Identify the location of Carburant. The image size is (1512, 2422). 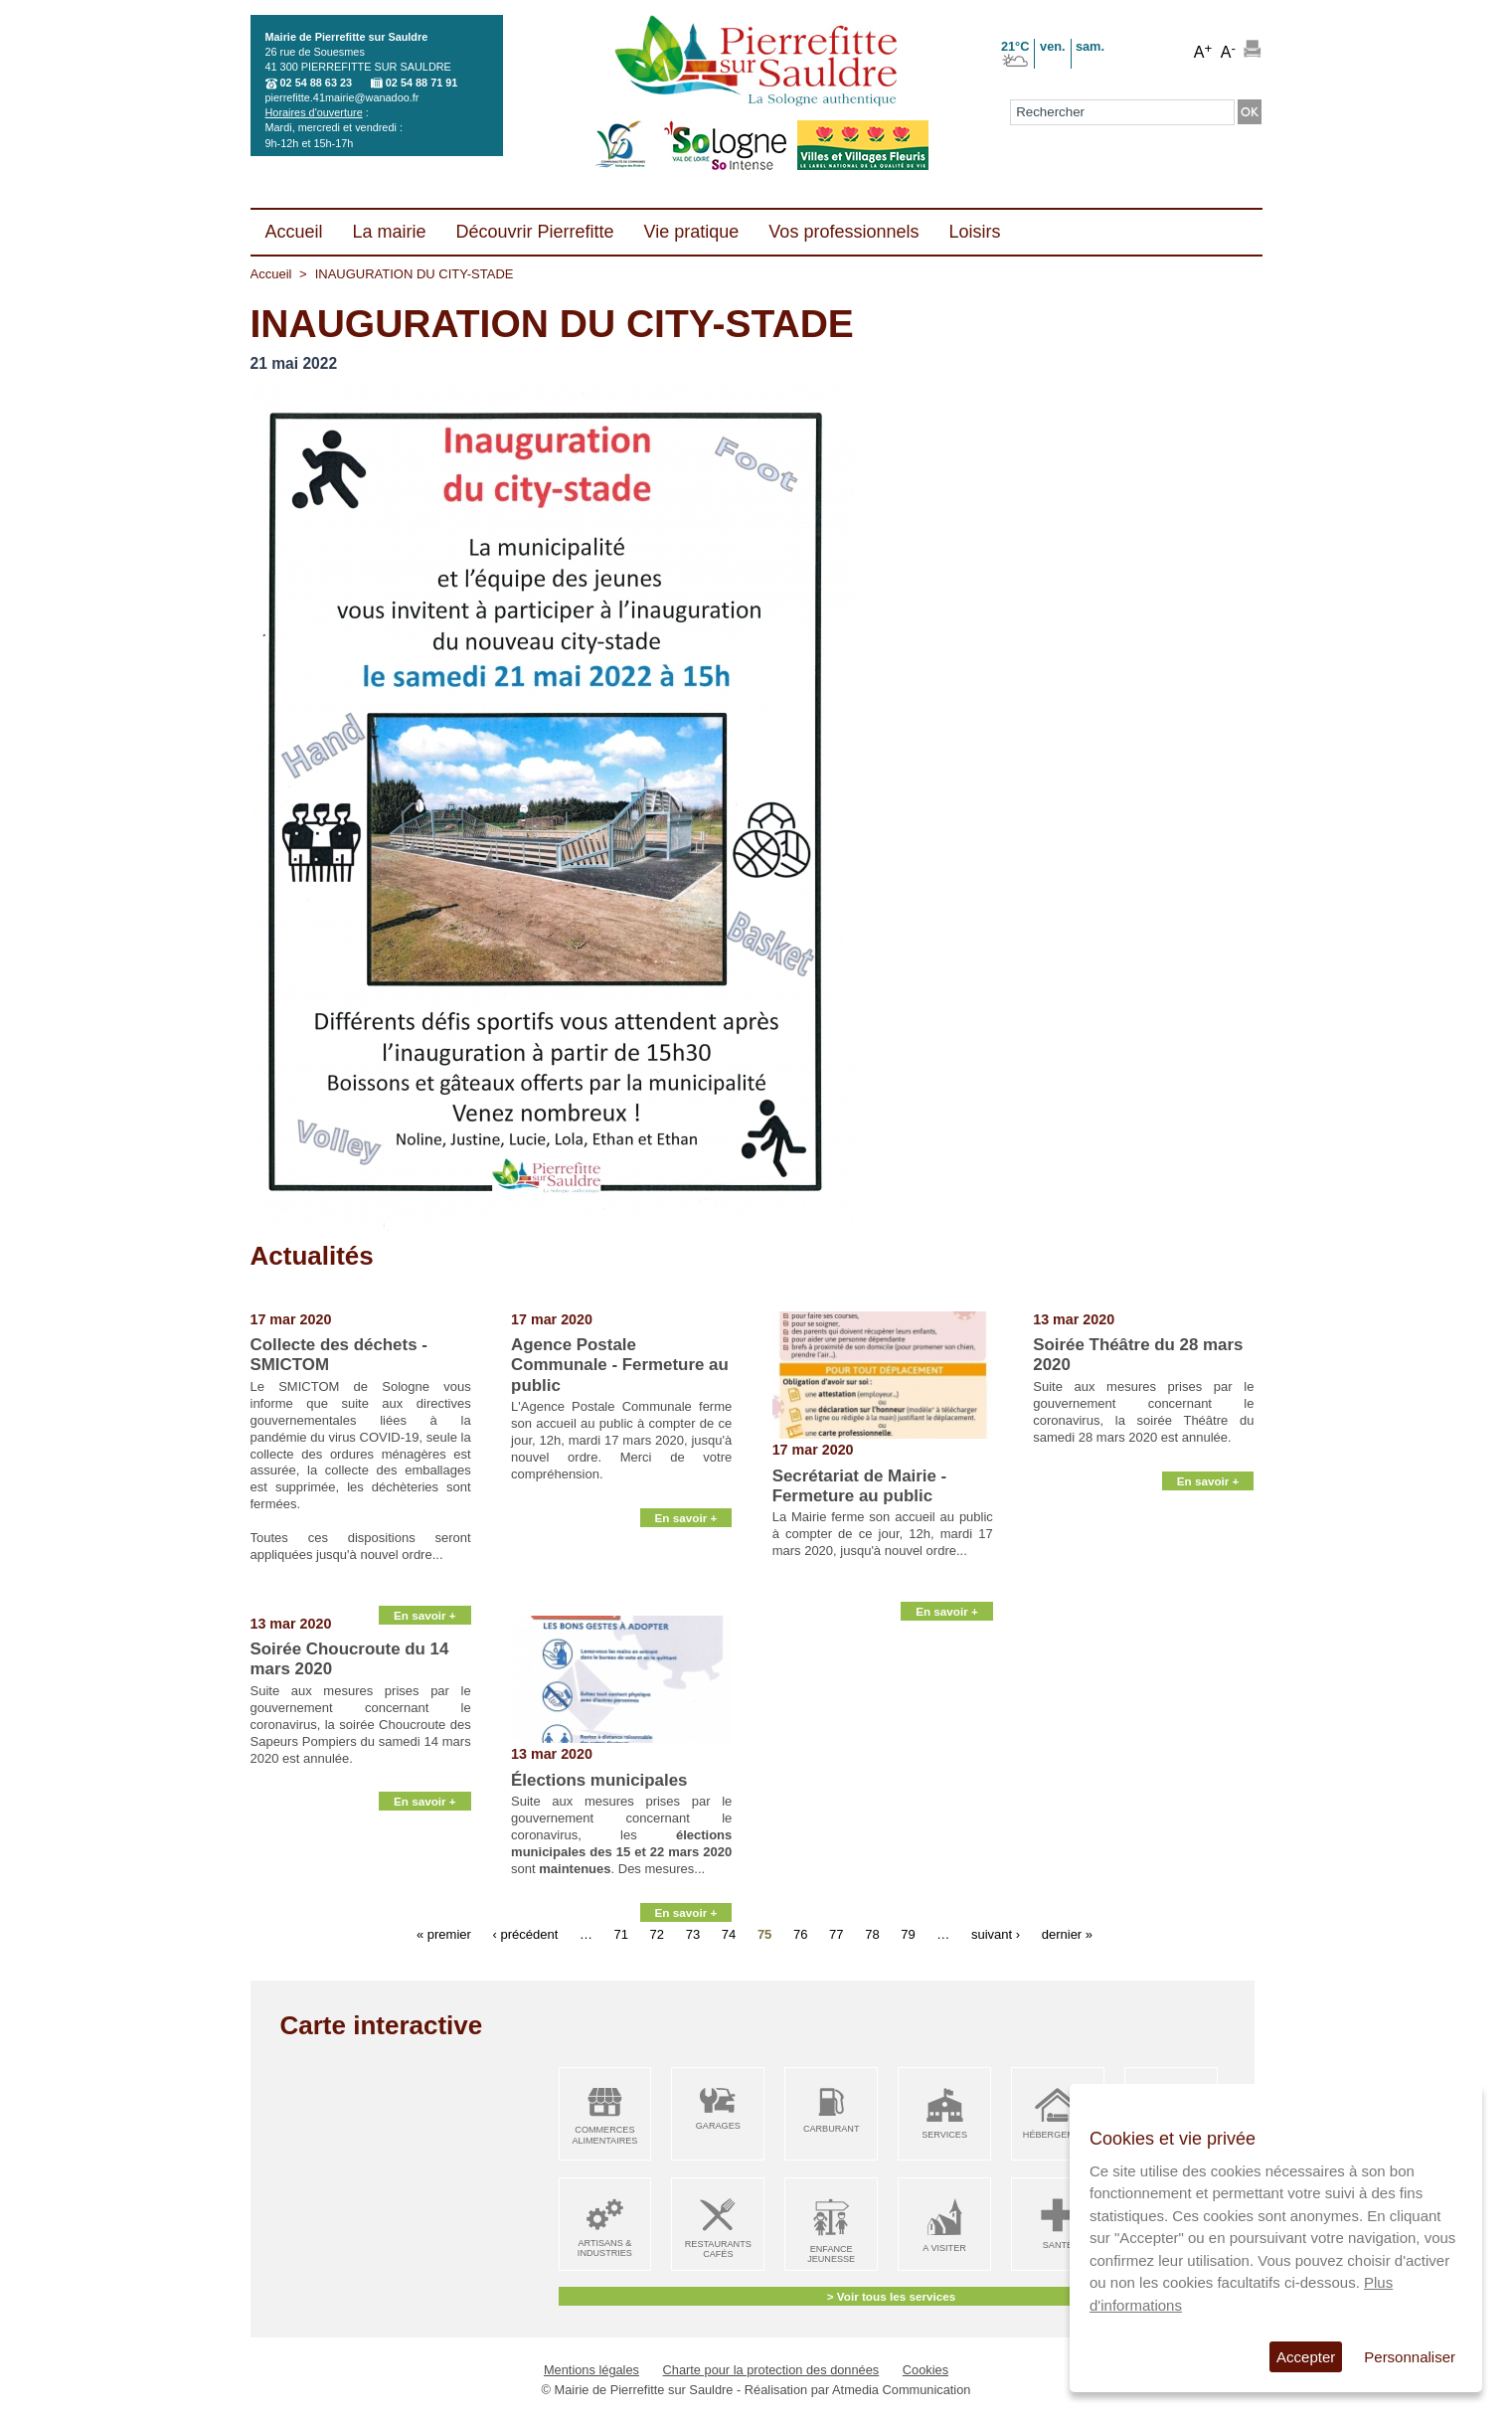
(831, 2129).